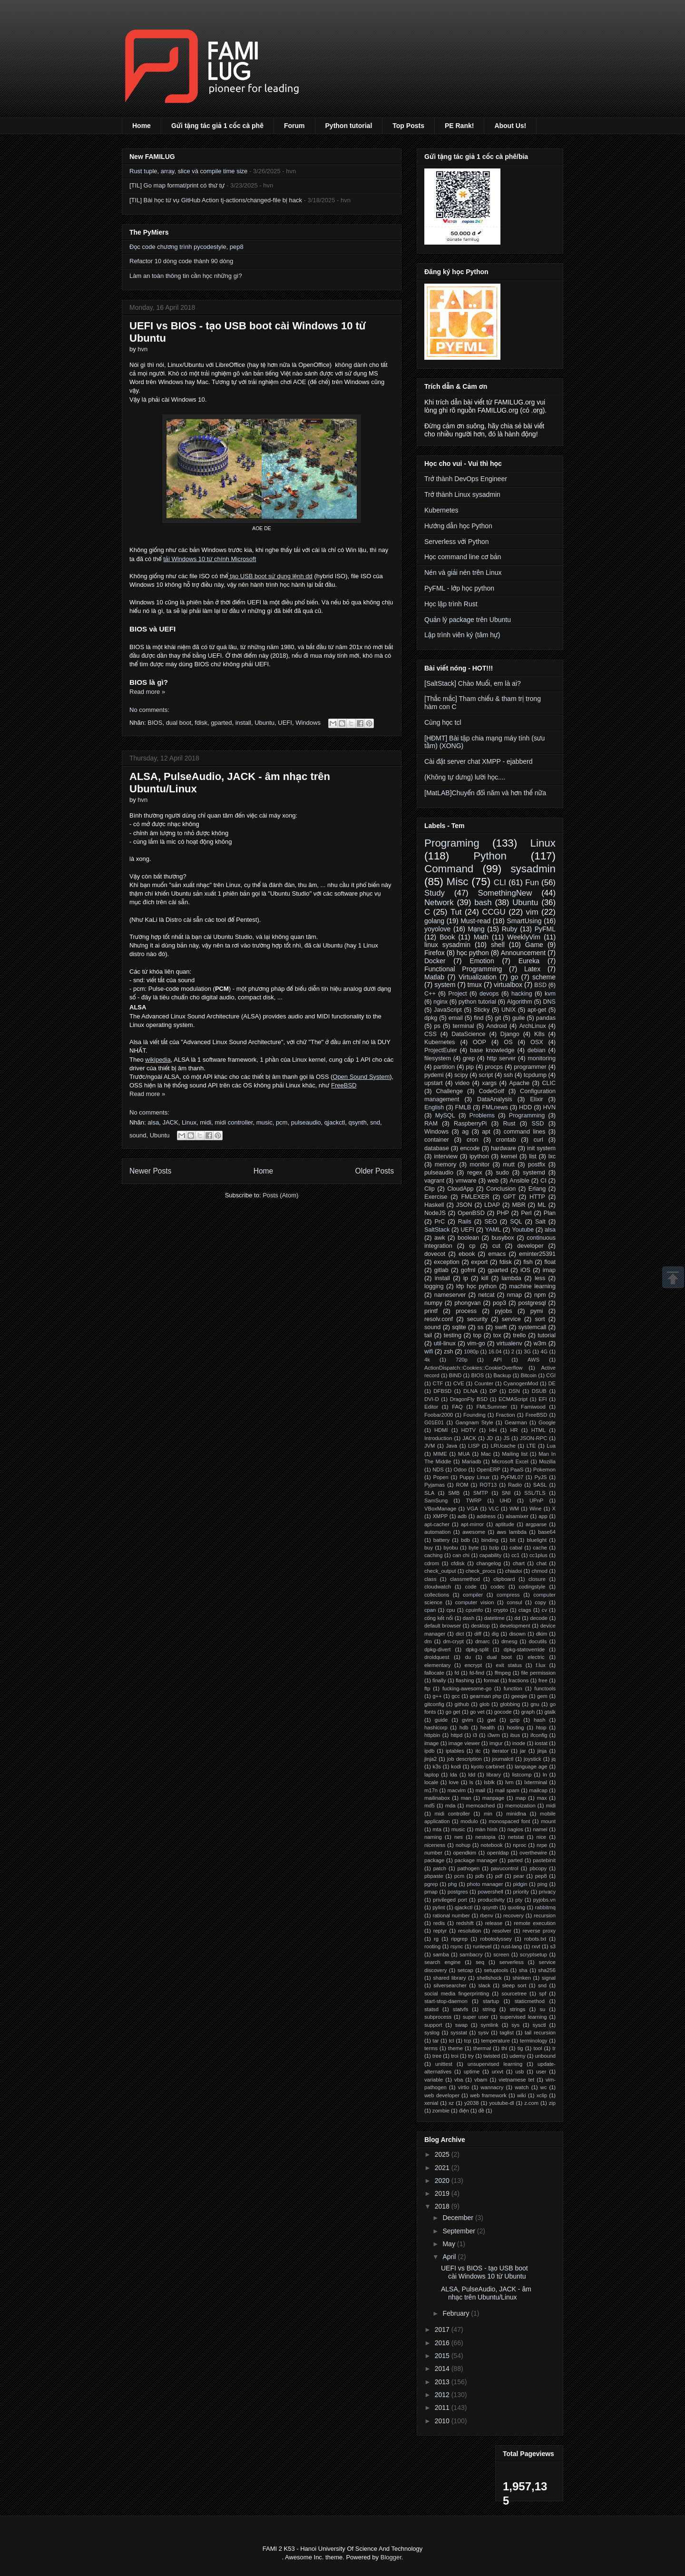 The width and height of the screenshot is (685, 2576). What do you see at coordinates (550, 1213) in the screenshot?
I see `Plan` at bounding box center [550, 1213].